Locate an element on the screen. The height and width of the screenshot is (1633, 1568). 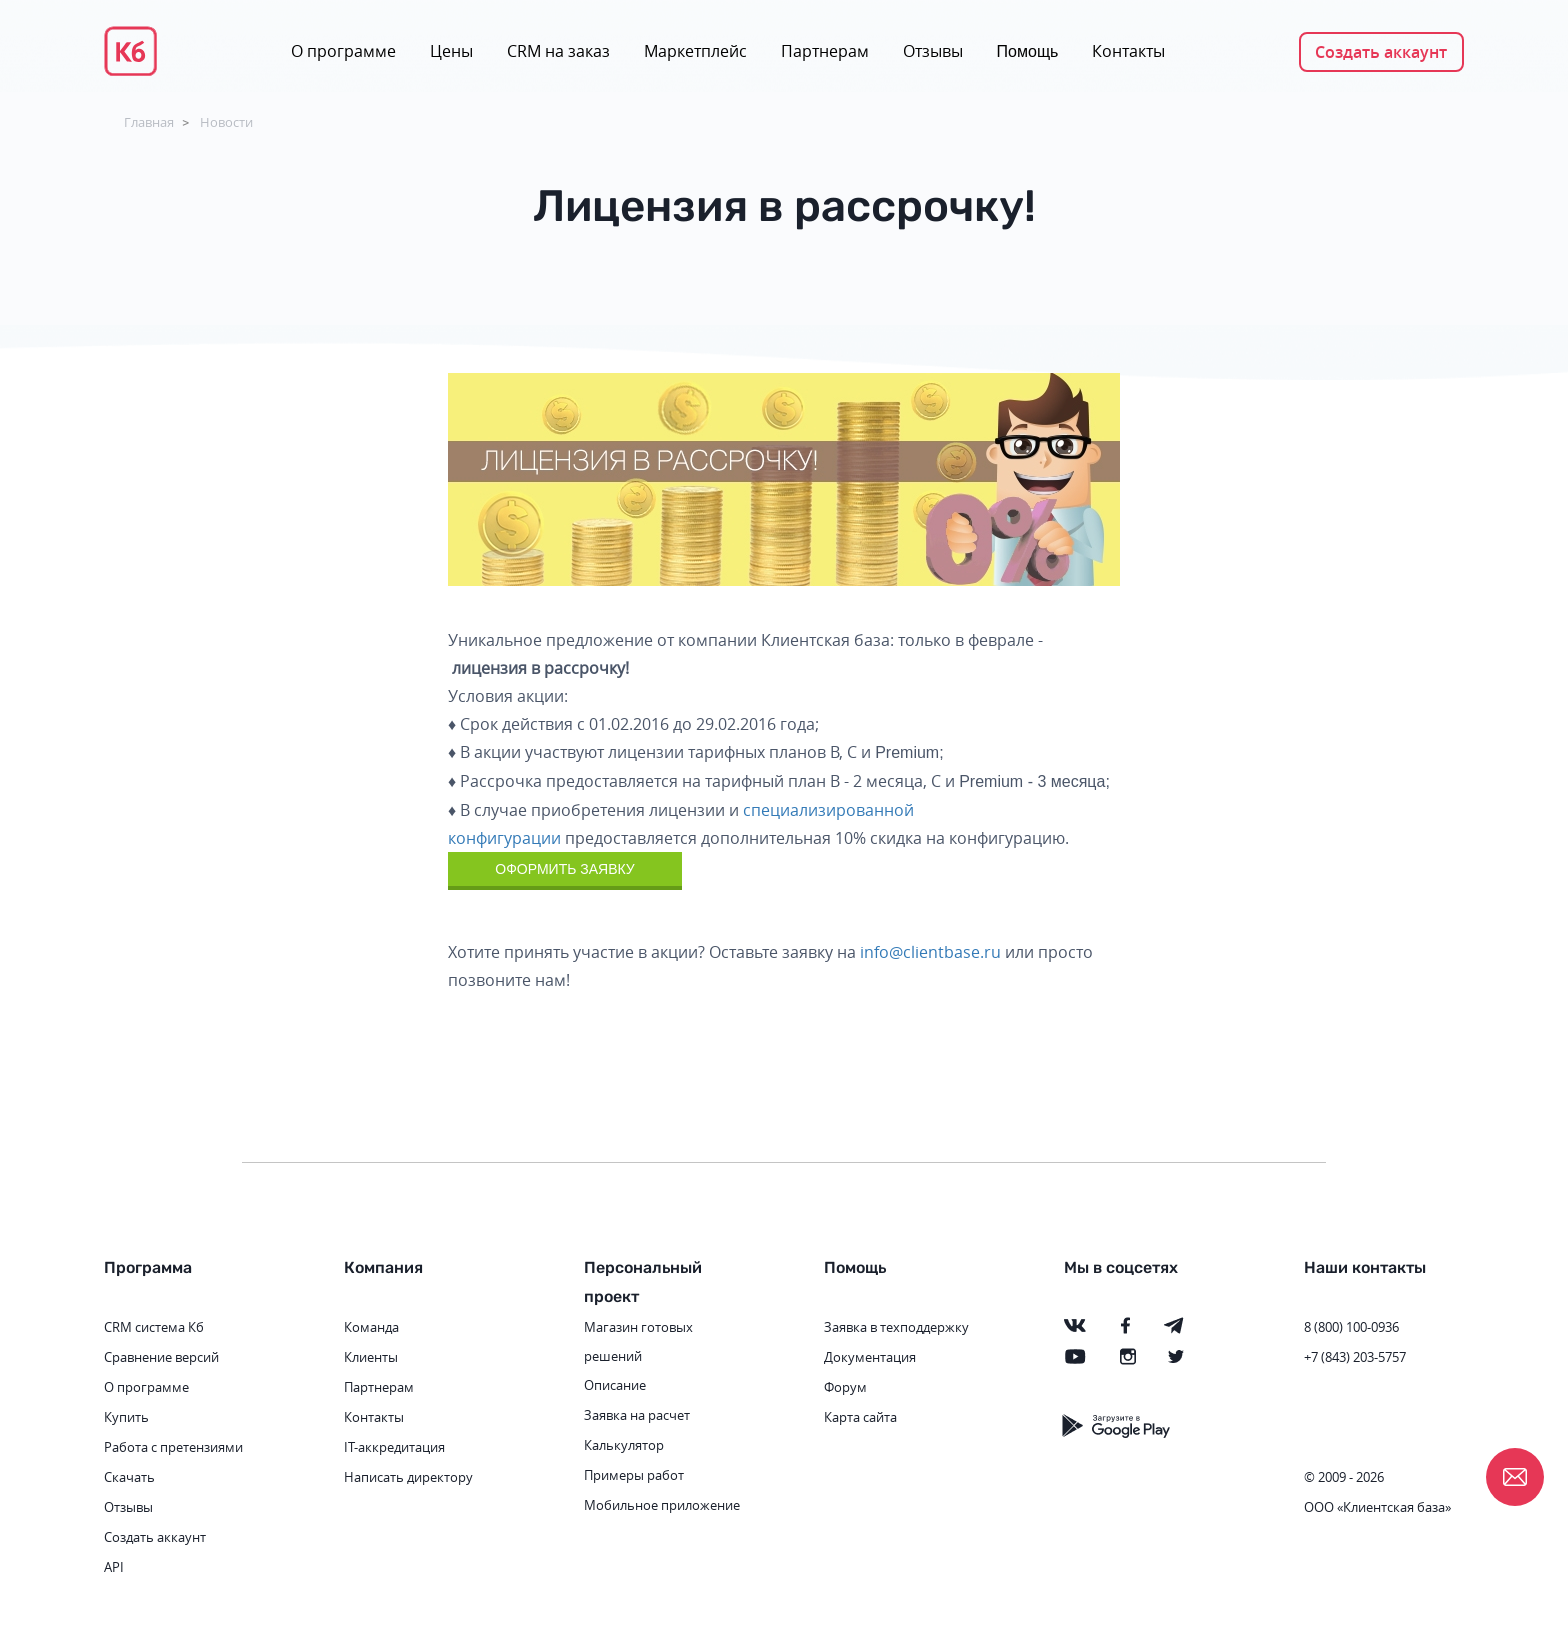
Сравнение версий is located at coordinates (161, 1357).